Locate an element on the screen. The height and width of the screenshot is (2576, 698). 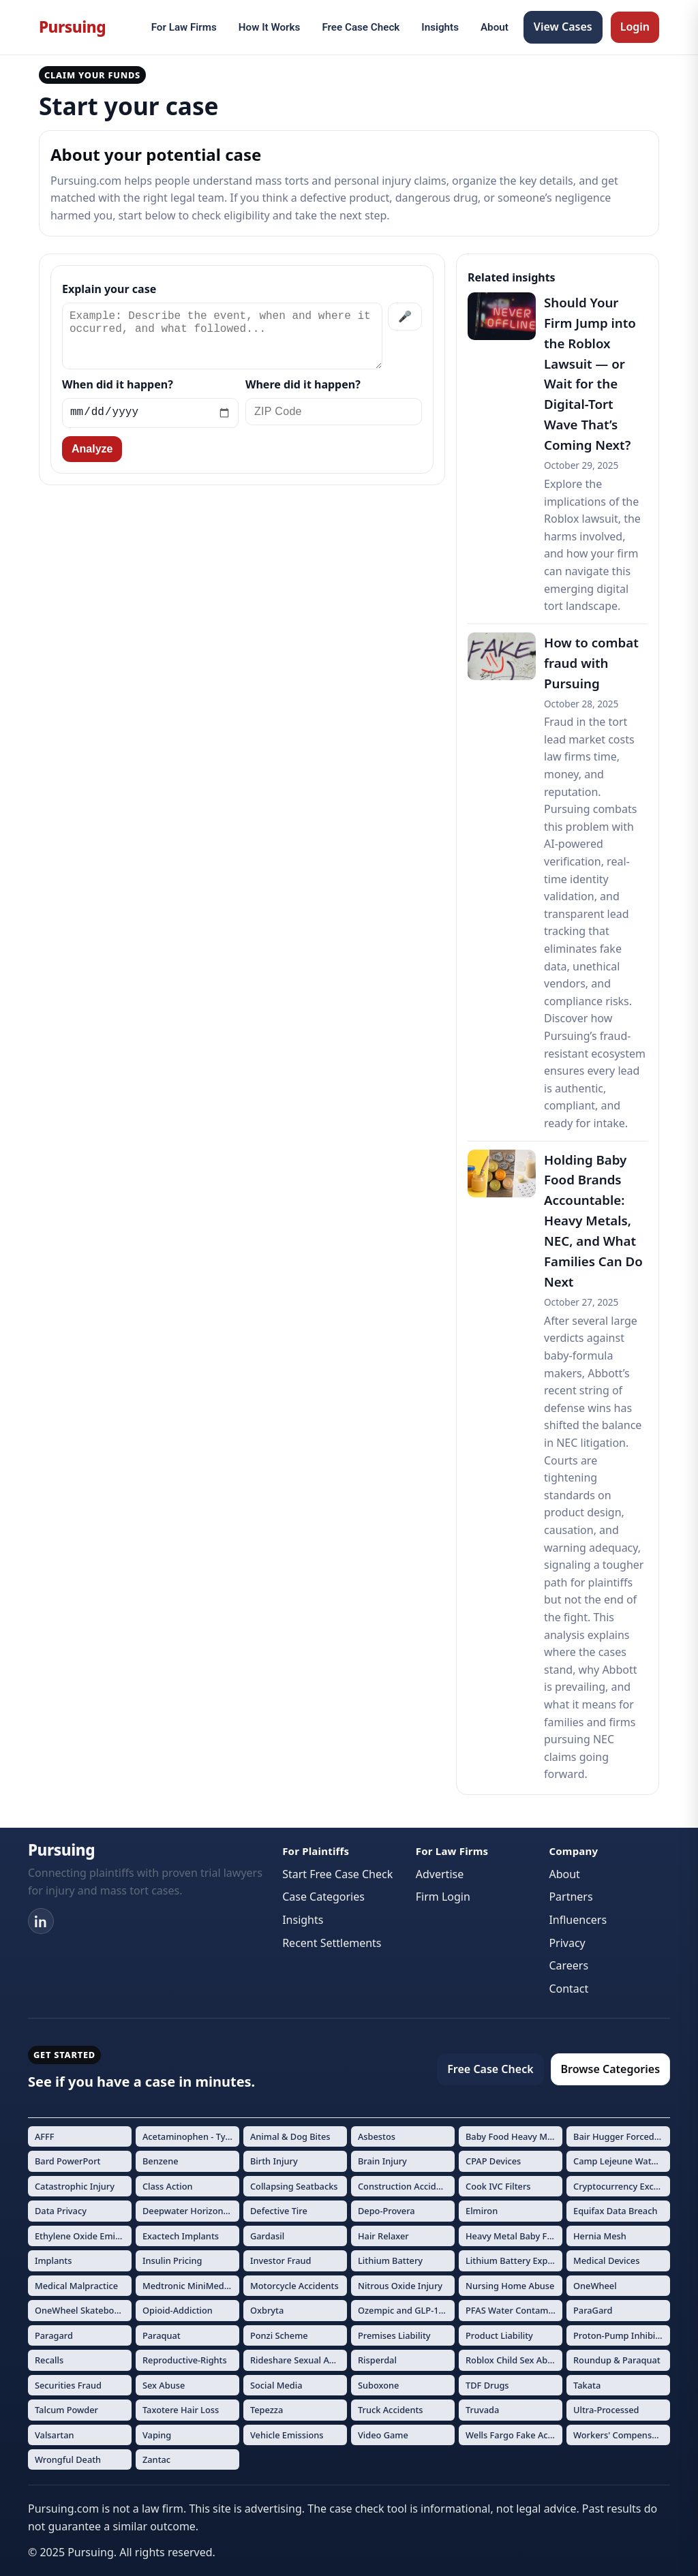
About is located at coordinates (495, 27).